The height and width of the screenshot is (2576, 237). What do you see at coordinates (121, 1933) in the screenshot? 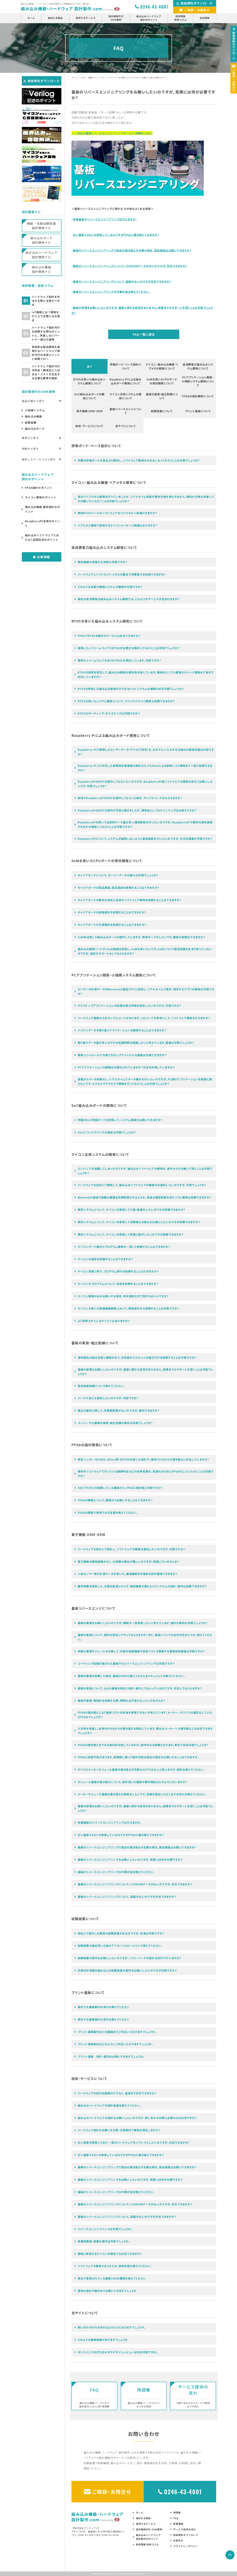
I see `他社にて製作した既設の試験装置があるのですが、改造は可能ですか？` at bounding box center [121, 1933].